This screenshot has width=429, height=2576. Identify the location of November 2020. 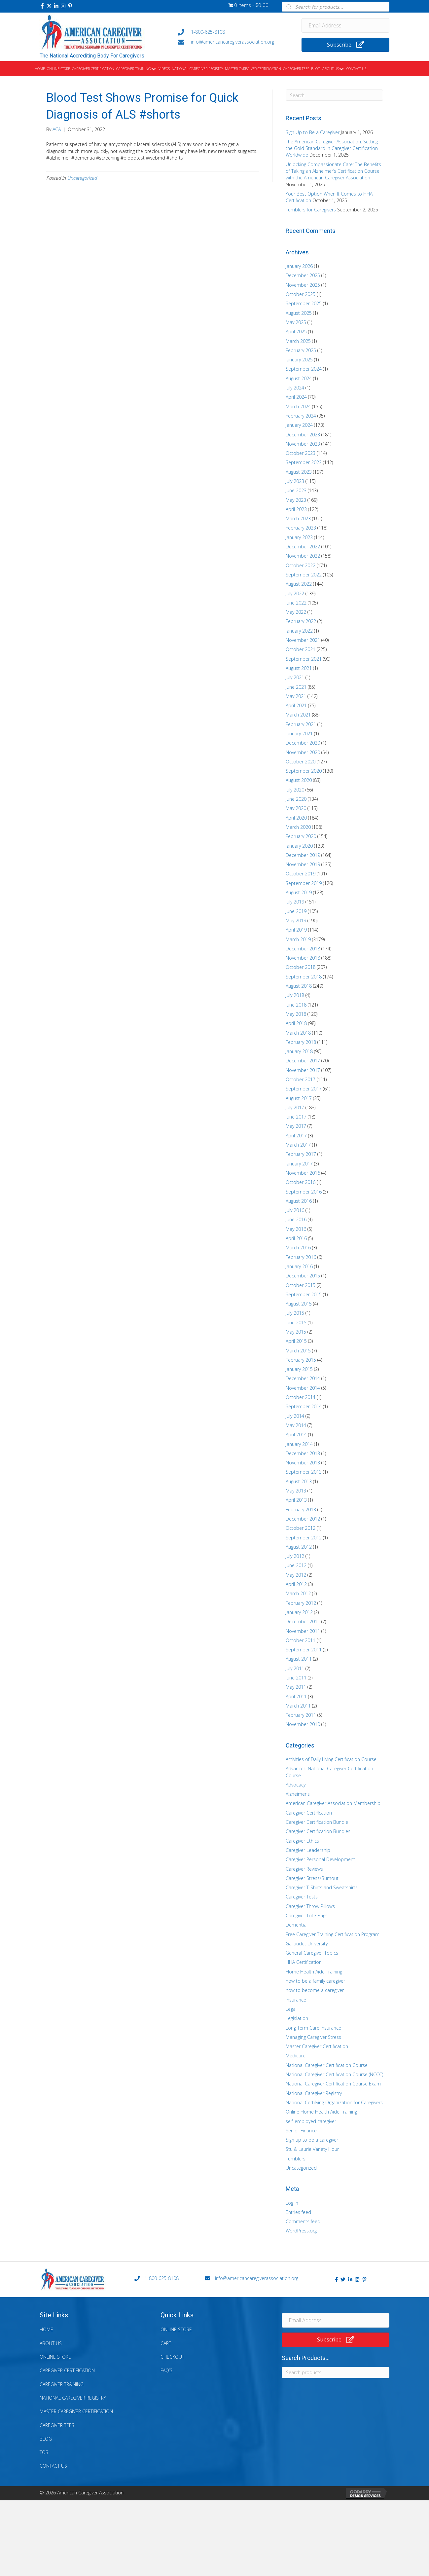
(303, 752).